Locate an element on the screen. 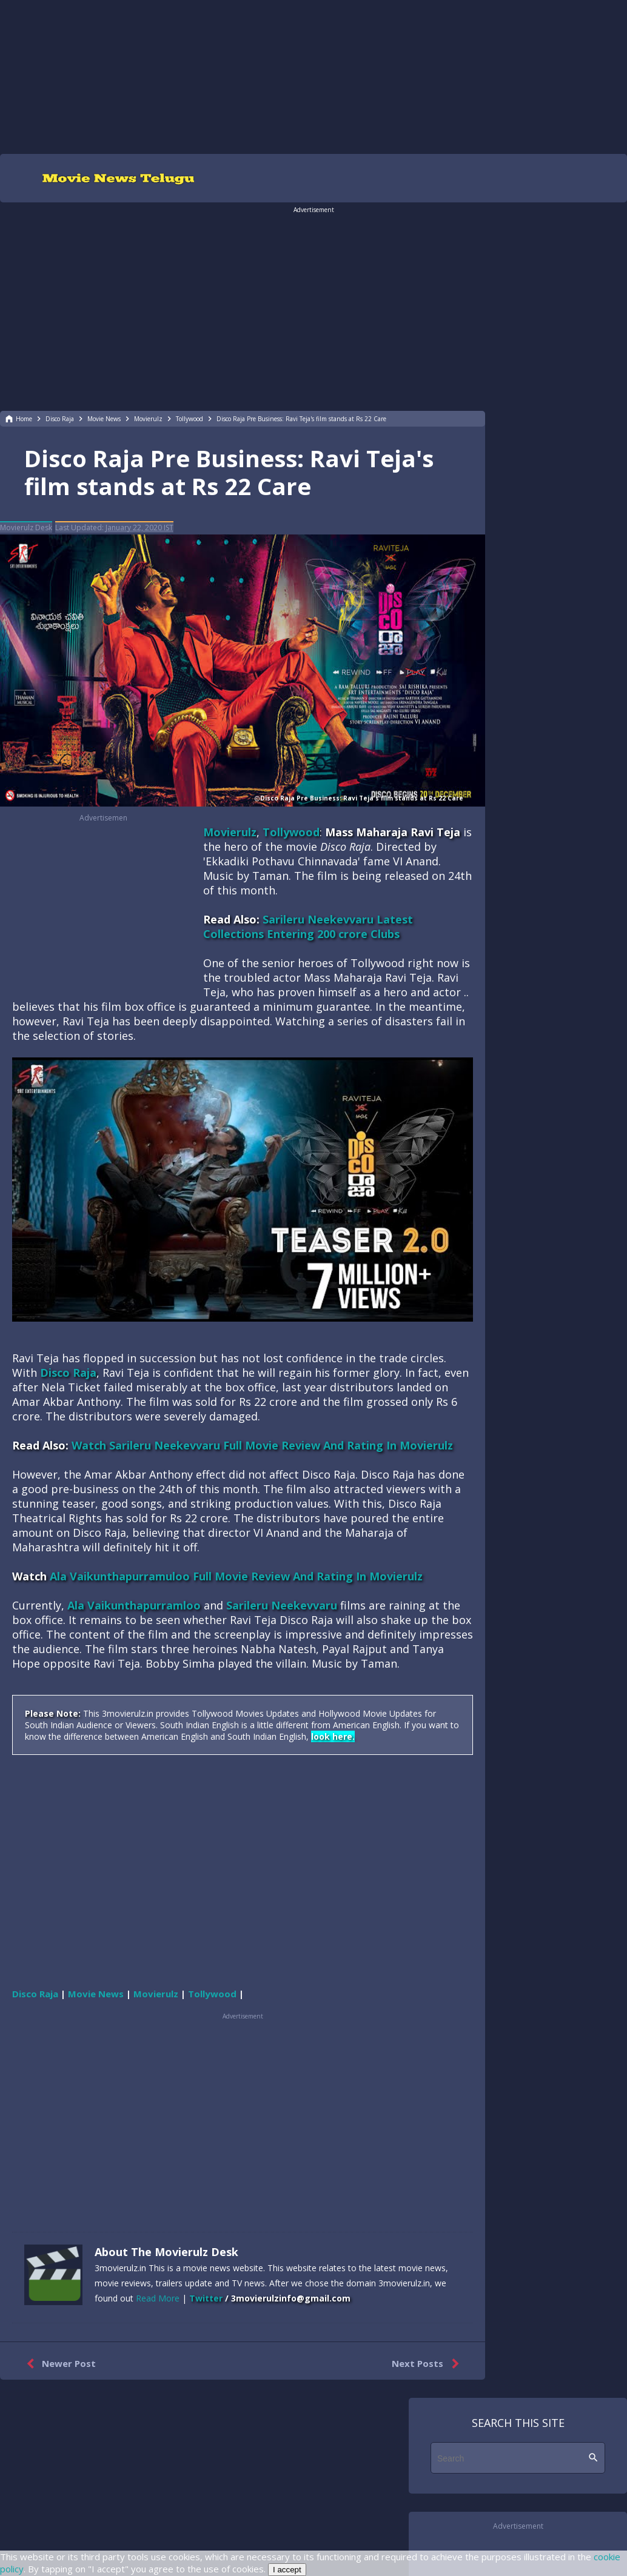  I accept is located at coordinates (287, 2569).